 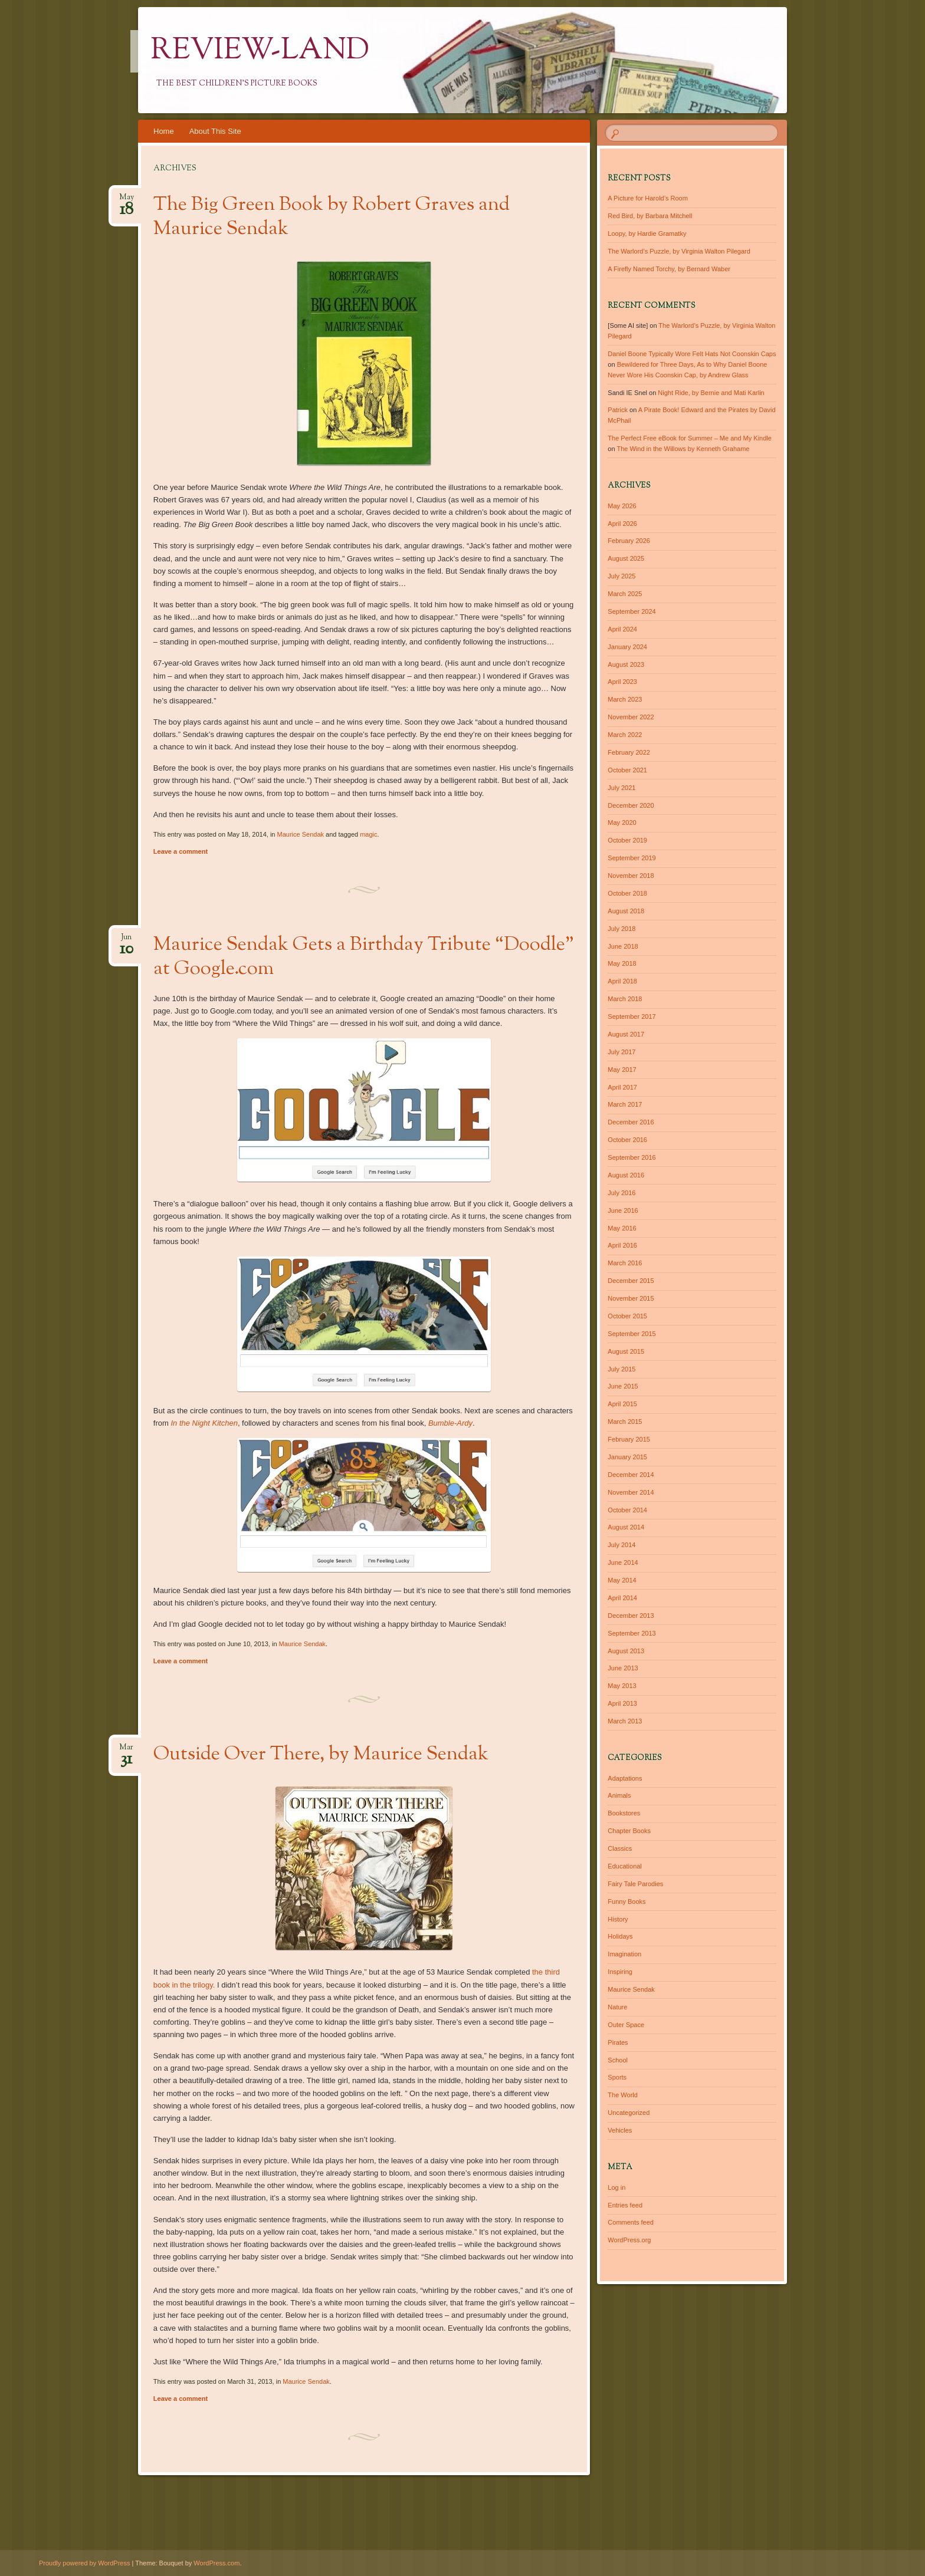 I want to click on August 2025, so click(x=626, y=558).